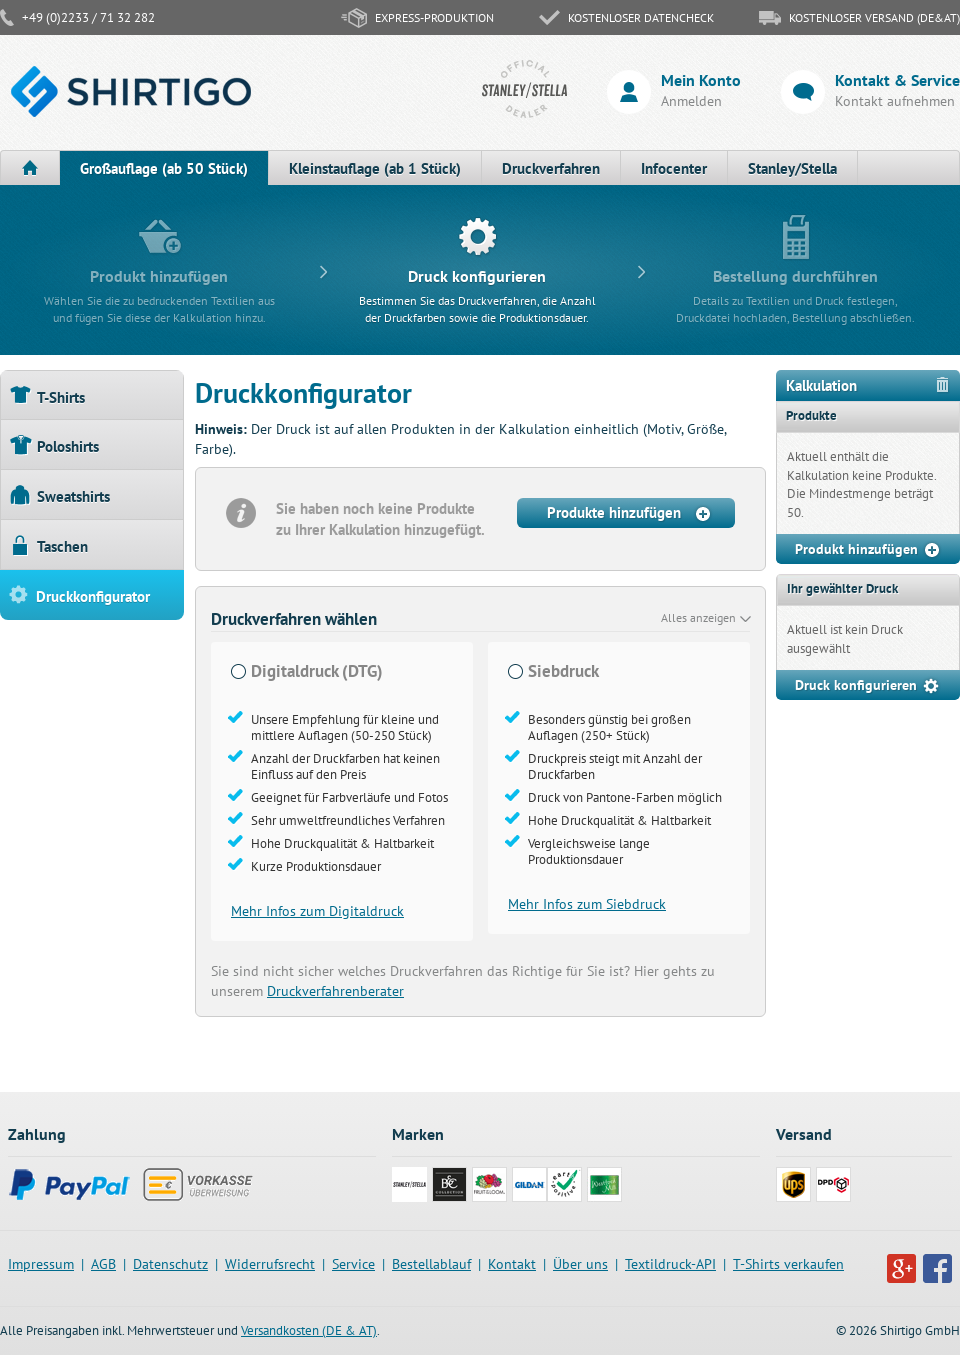  I want to click on Kleinstauflage (ab 1 Stück), so click(375, 168).